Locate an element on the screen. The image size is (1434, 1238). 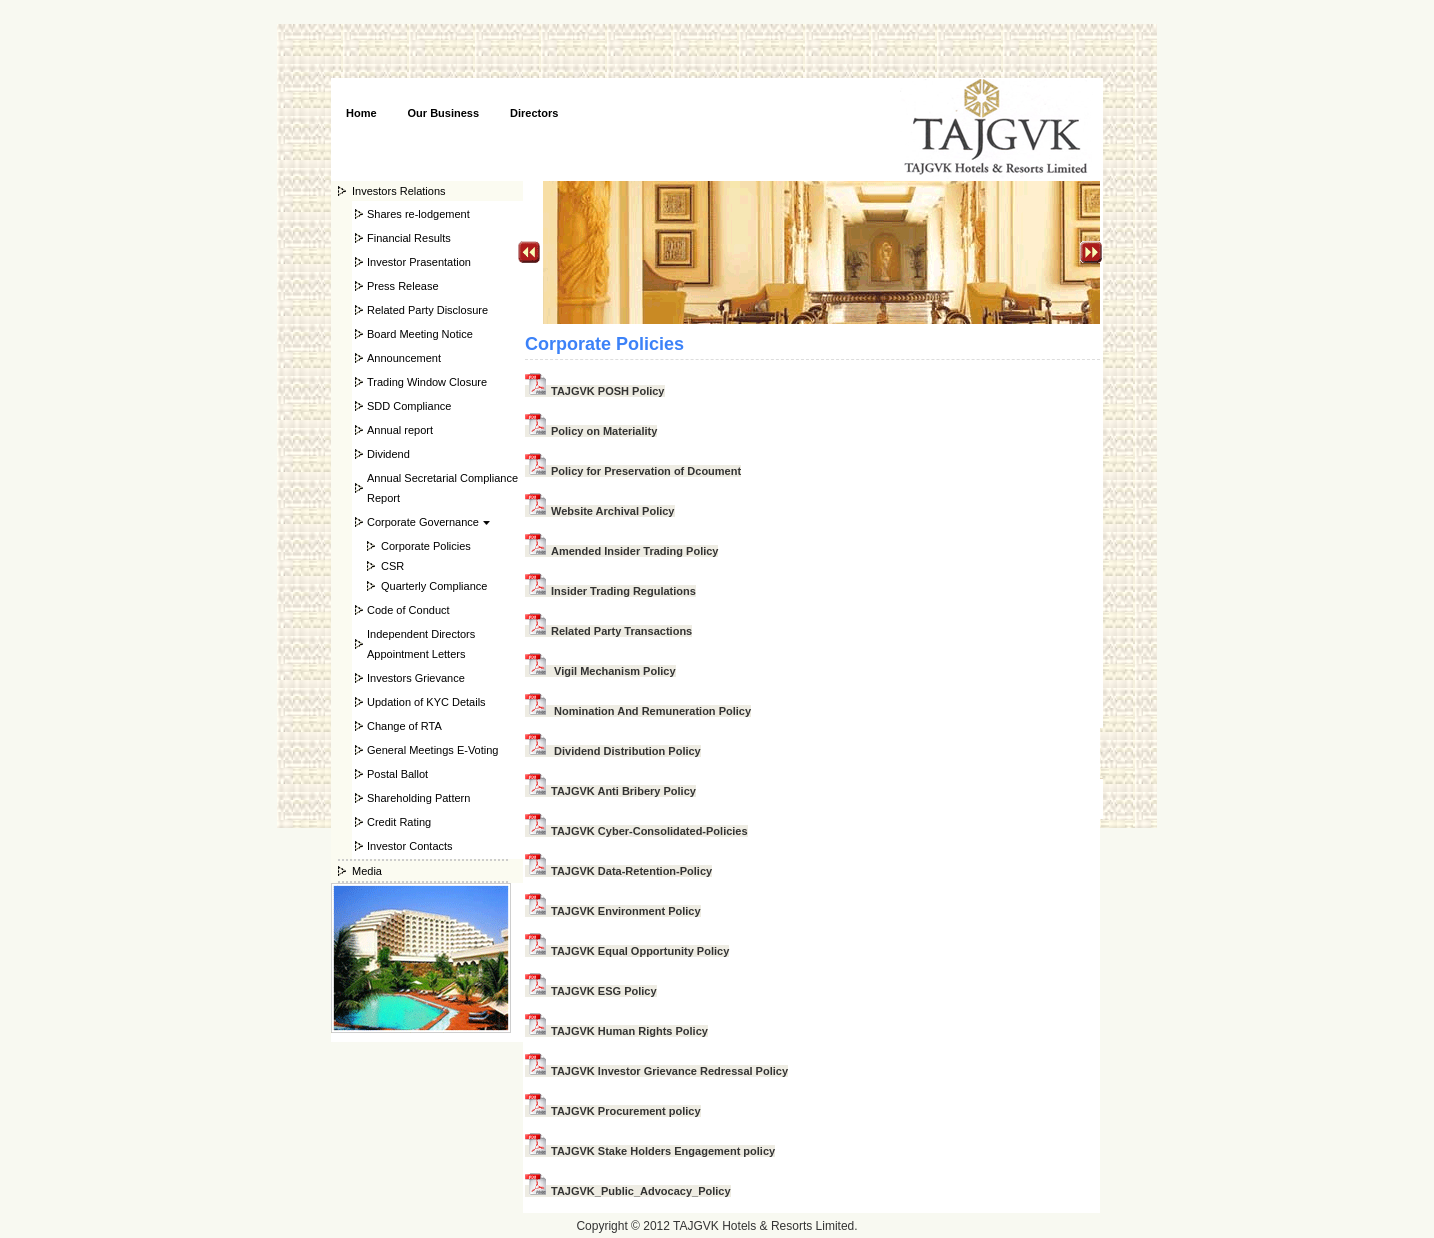
General Meetings E-Voting is located at coordinates (432, 750).